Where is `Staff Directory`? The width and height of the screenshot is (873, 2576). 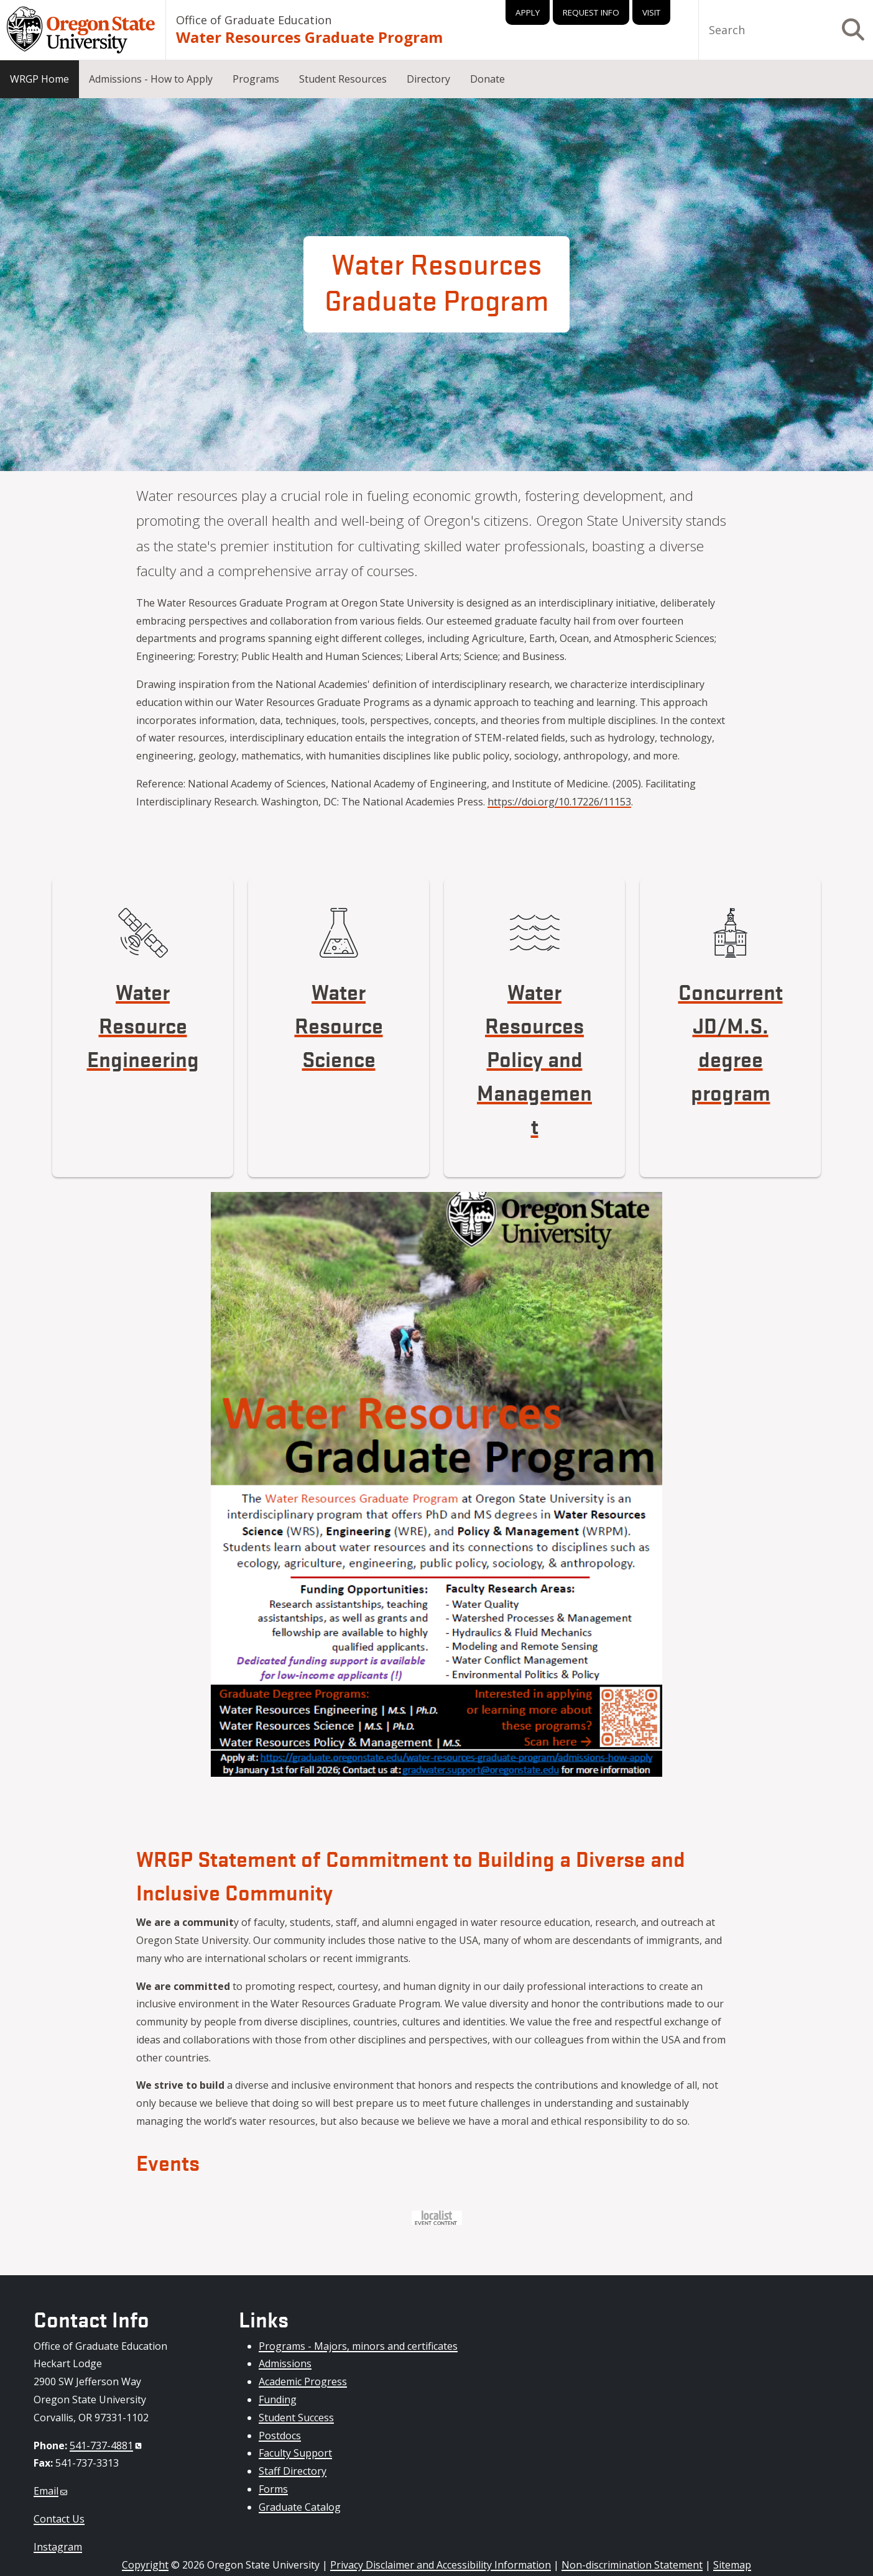 Staff Directory is located at coordinates (292, 2471).